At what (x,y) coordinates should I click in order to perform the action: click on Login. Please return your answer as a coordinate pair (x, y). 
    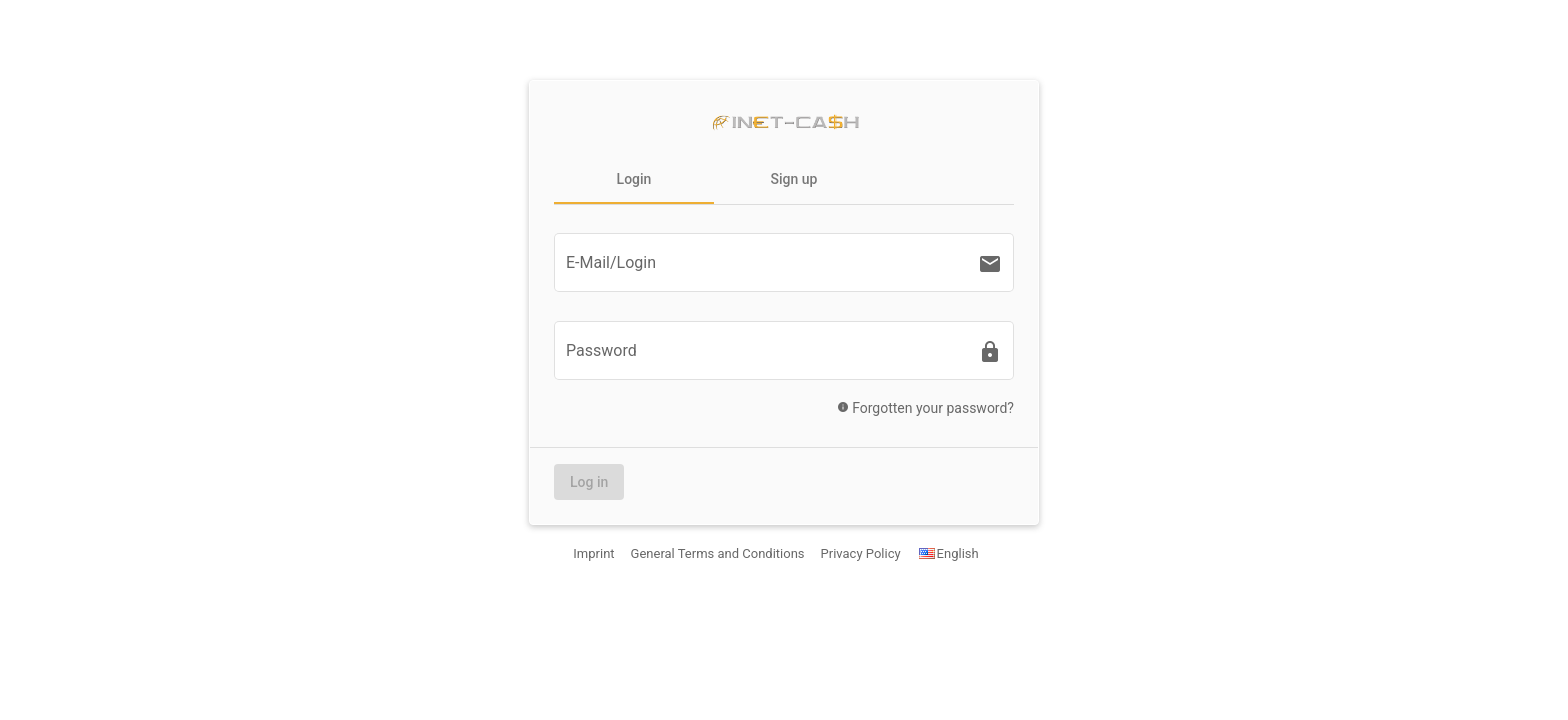
    Looking at the image, I should click on (634, 179).